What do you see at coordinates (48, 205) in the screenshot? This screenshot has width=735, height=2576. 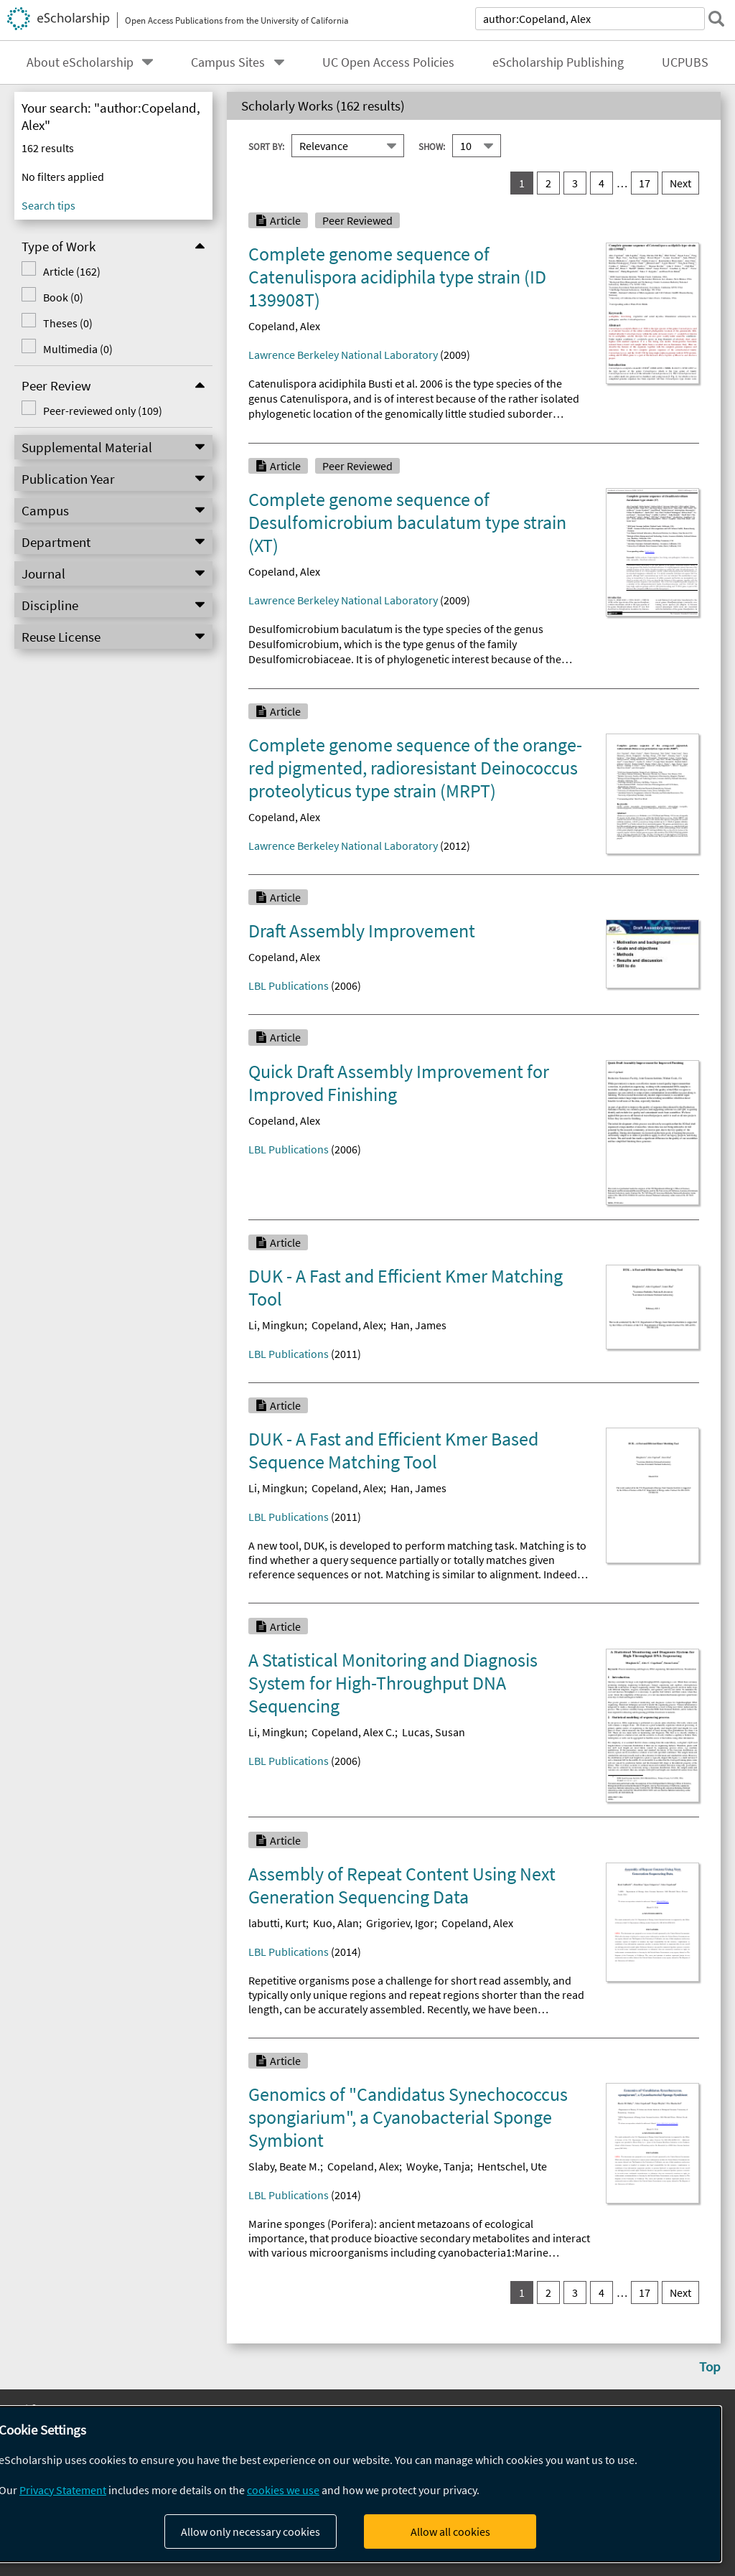 I see `Search tips` at bounding box center [48, 205].